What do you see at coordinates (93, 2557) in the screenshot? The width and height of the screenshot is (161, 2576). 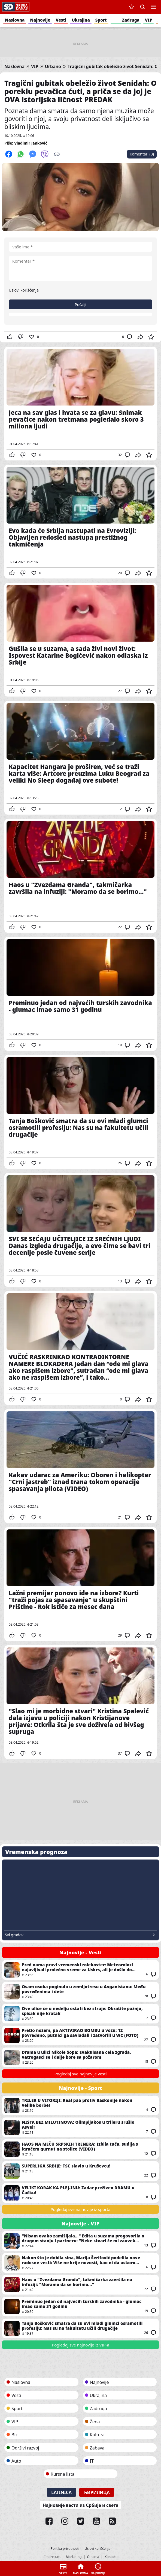 I see `O nama` at bounding box center [93, 2557].